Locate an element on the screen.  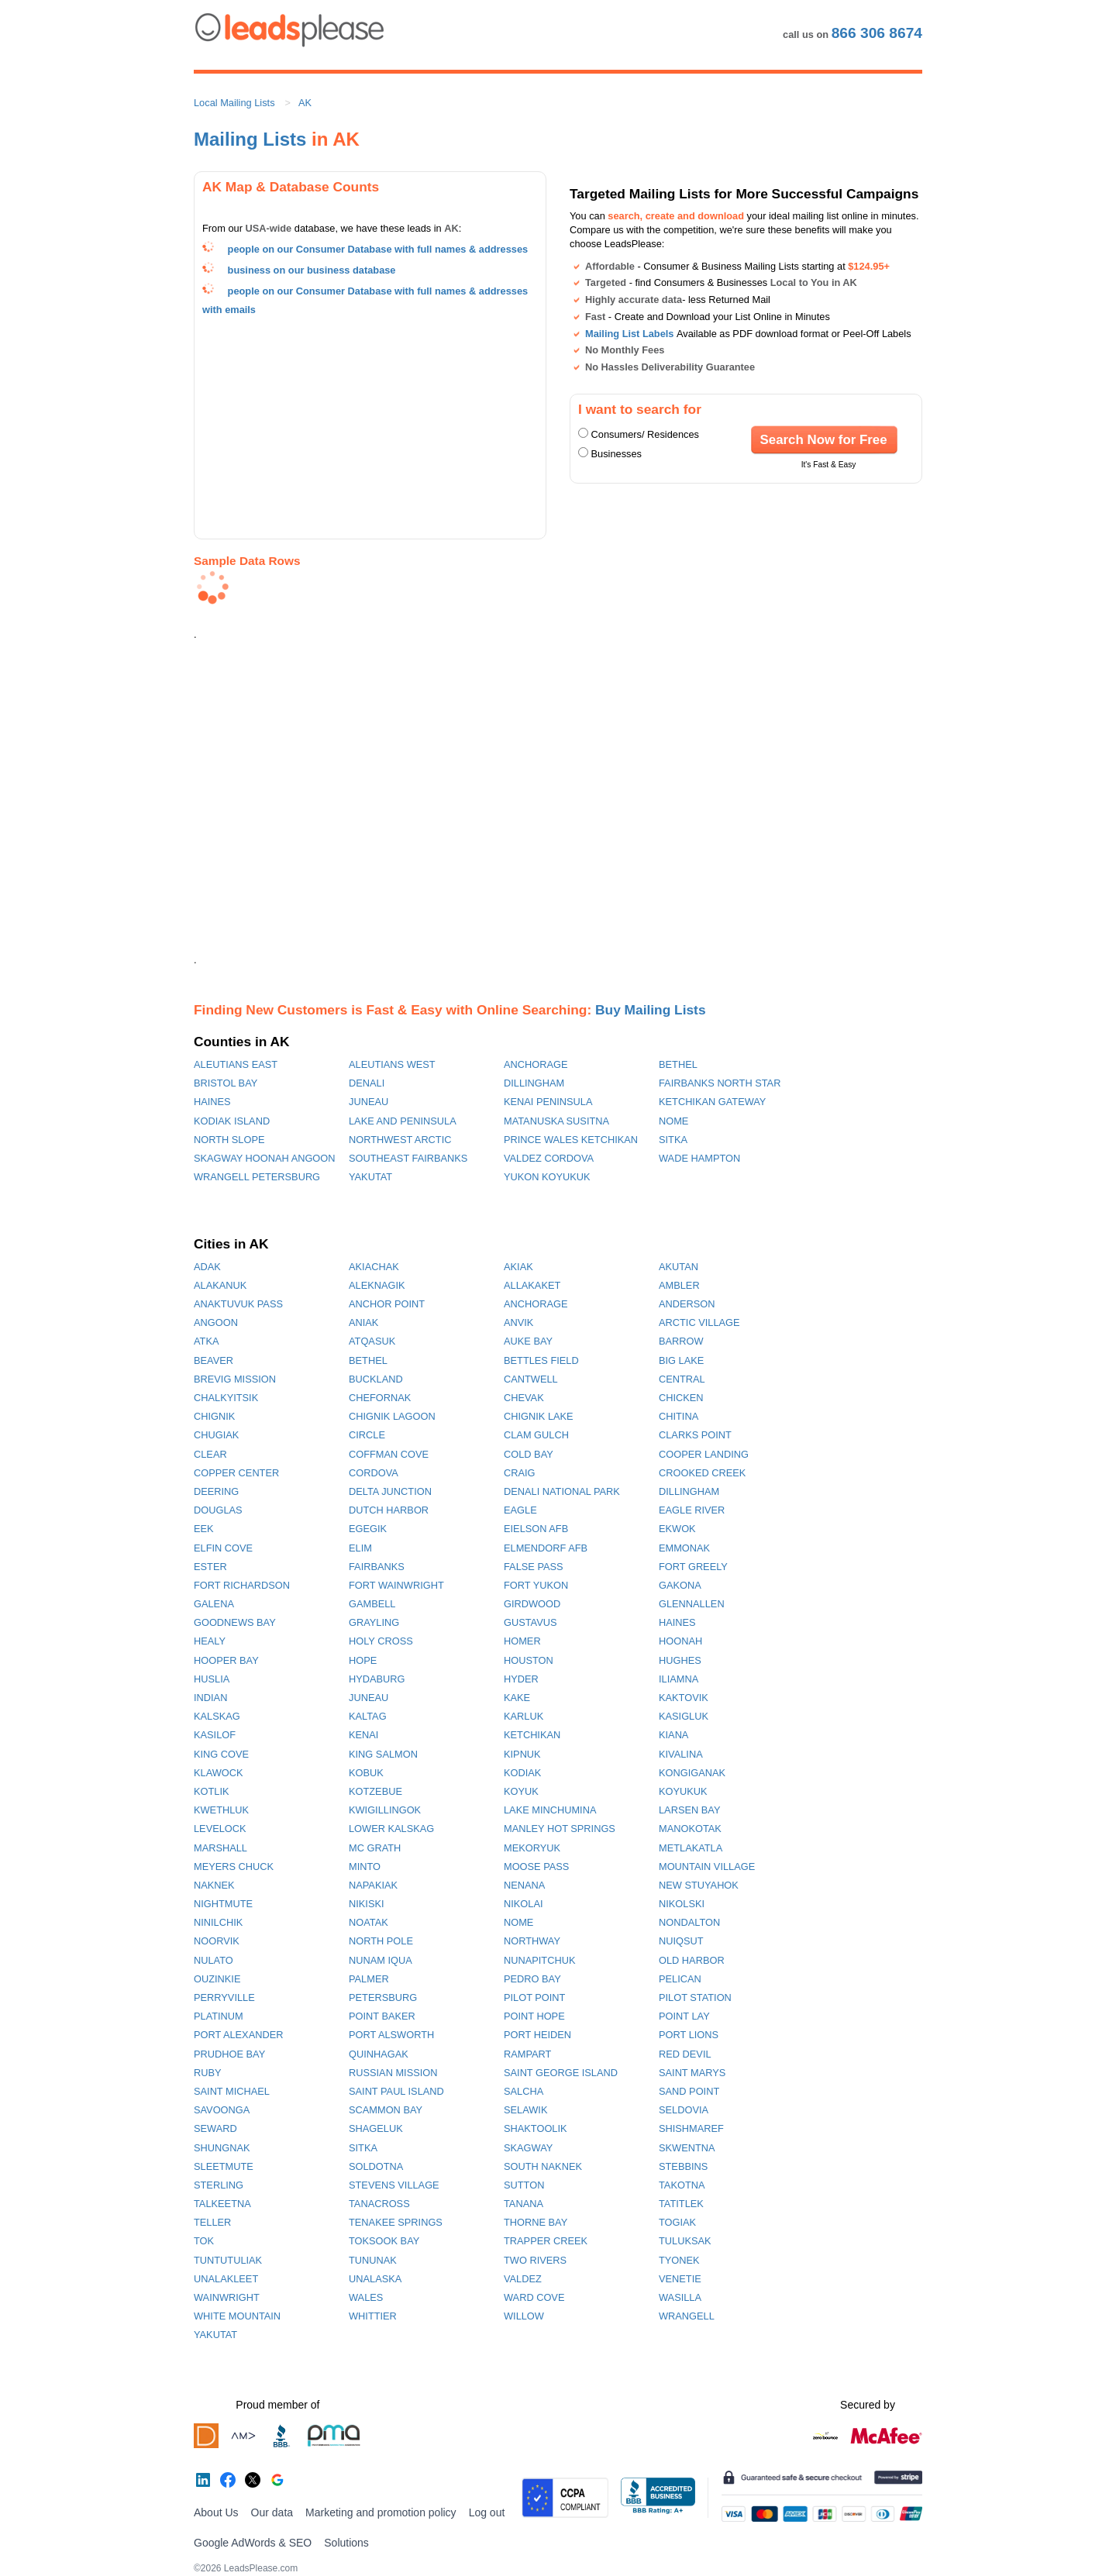
DENALI NATIONAL PARK is located at coordinates (562, 1491).